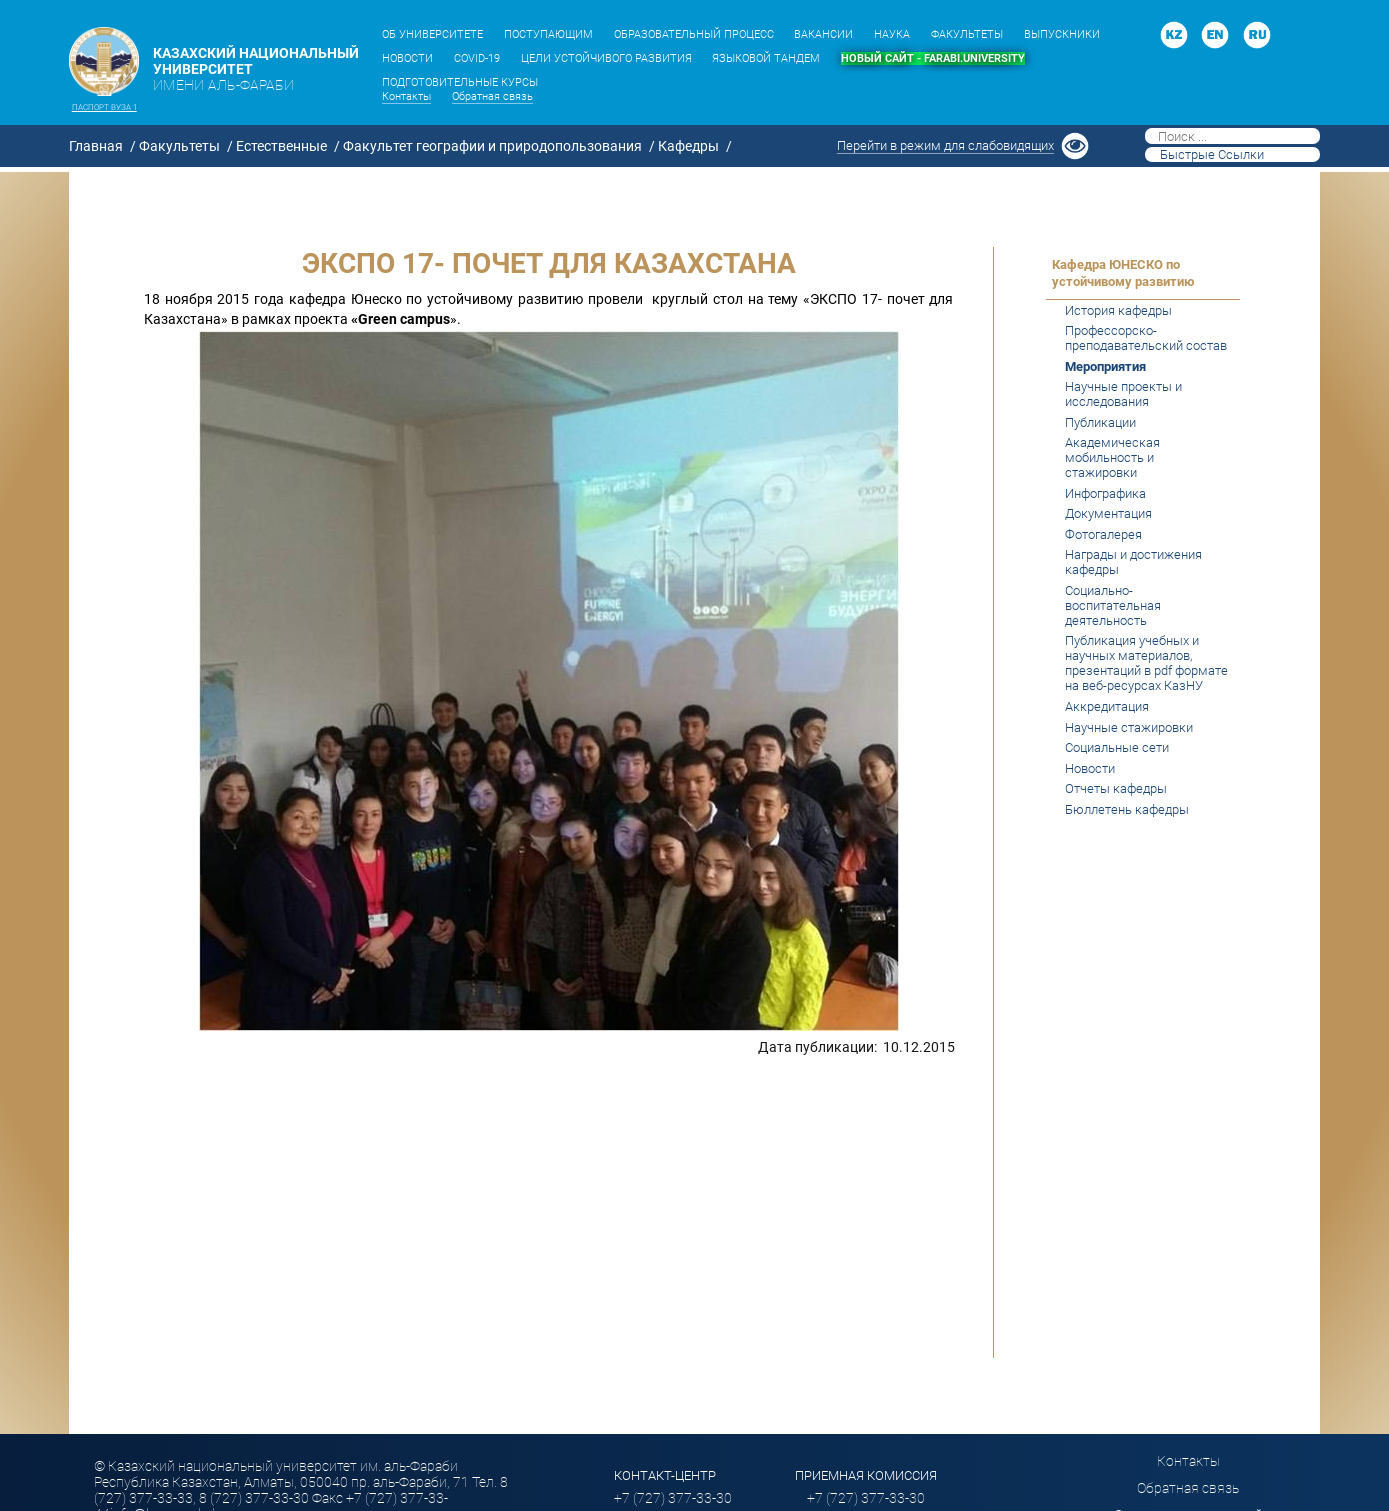 Image resolution: width=1389 pixels, height=1511 pixels. Describe the element at coordinates (1129, 727) in the screenshot. I see `Научные стажировки` at that location.